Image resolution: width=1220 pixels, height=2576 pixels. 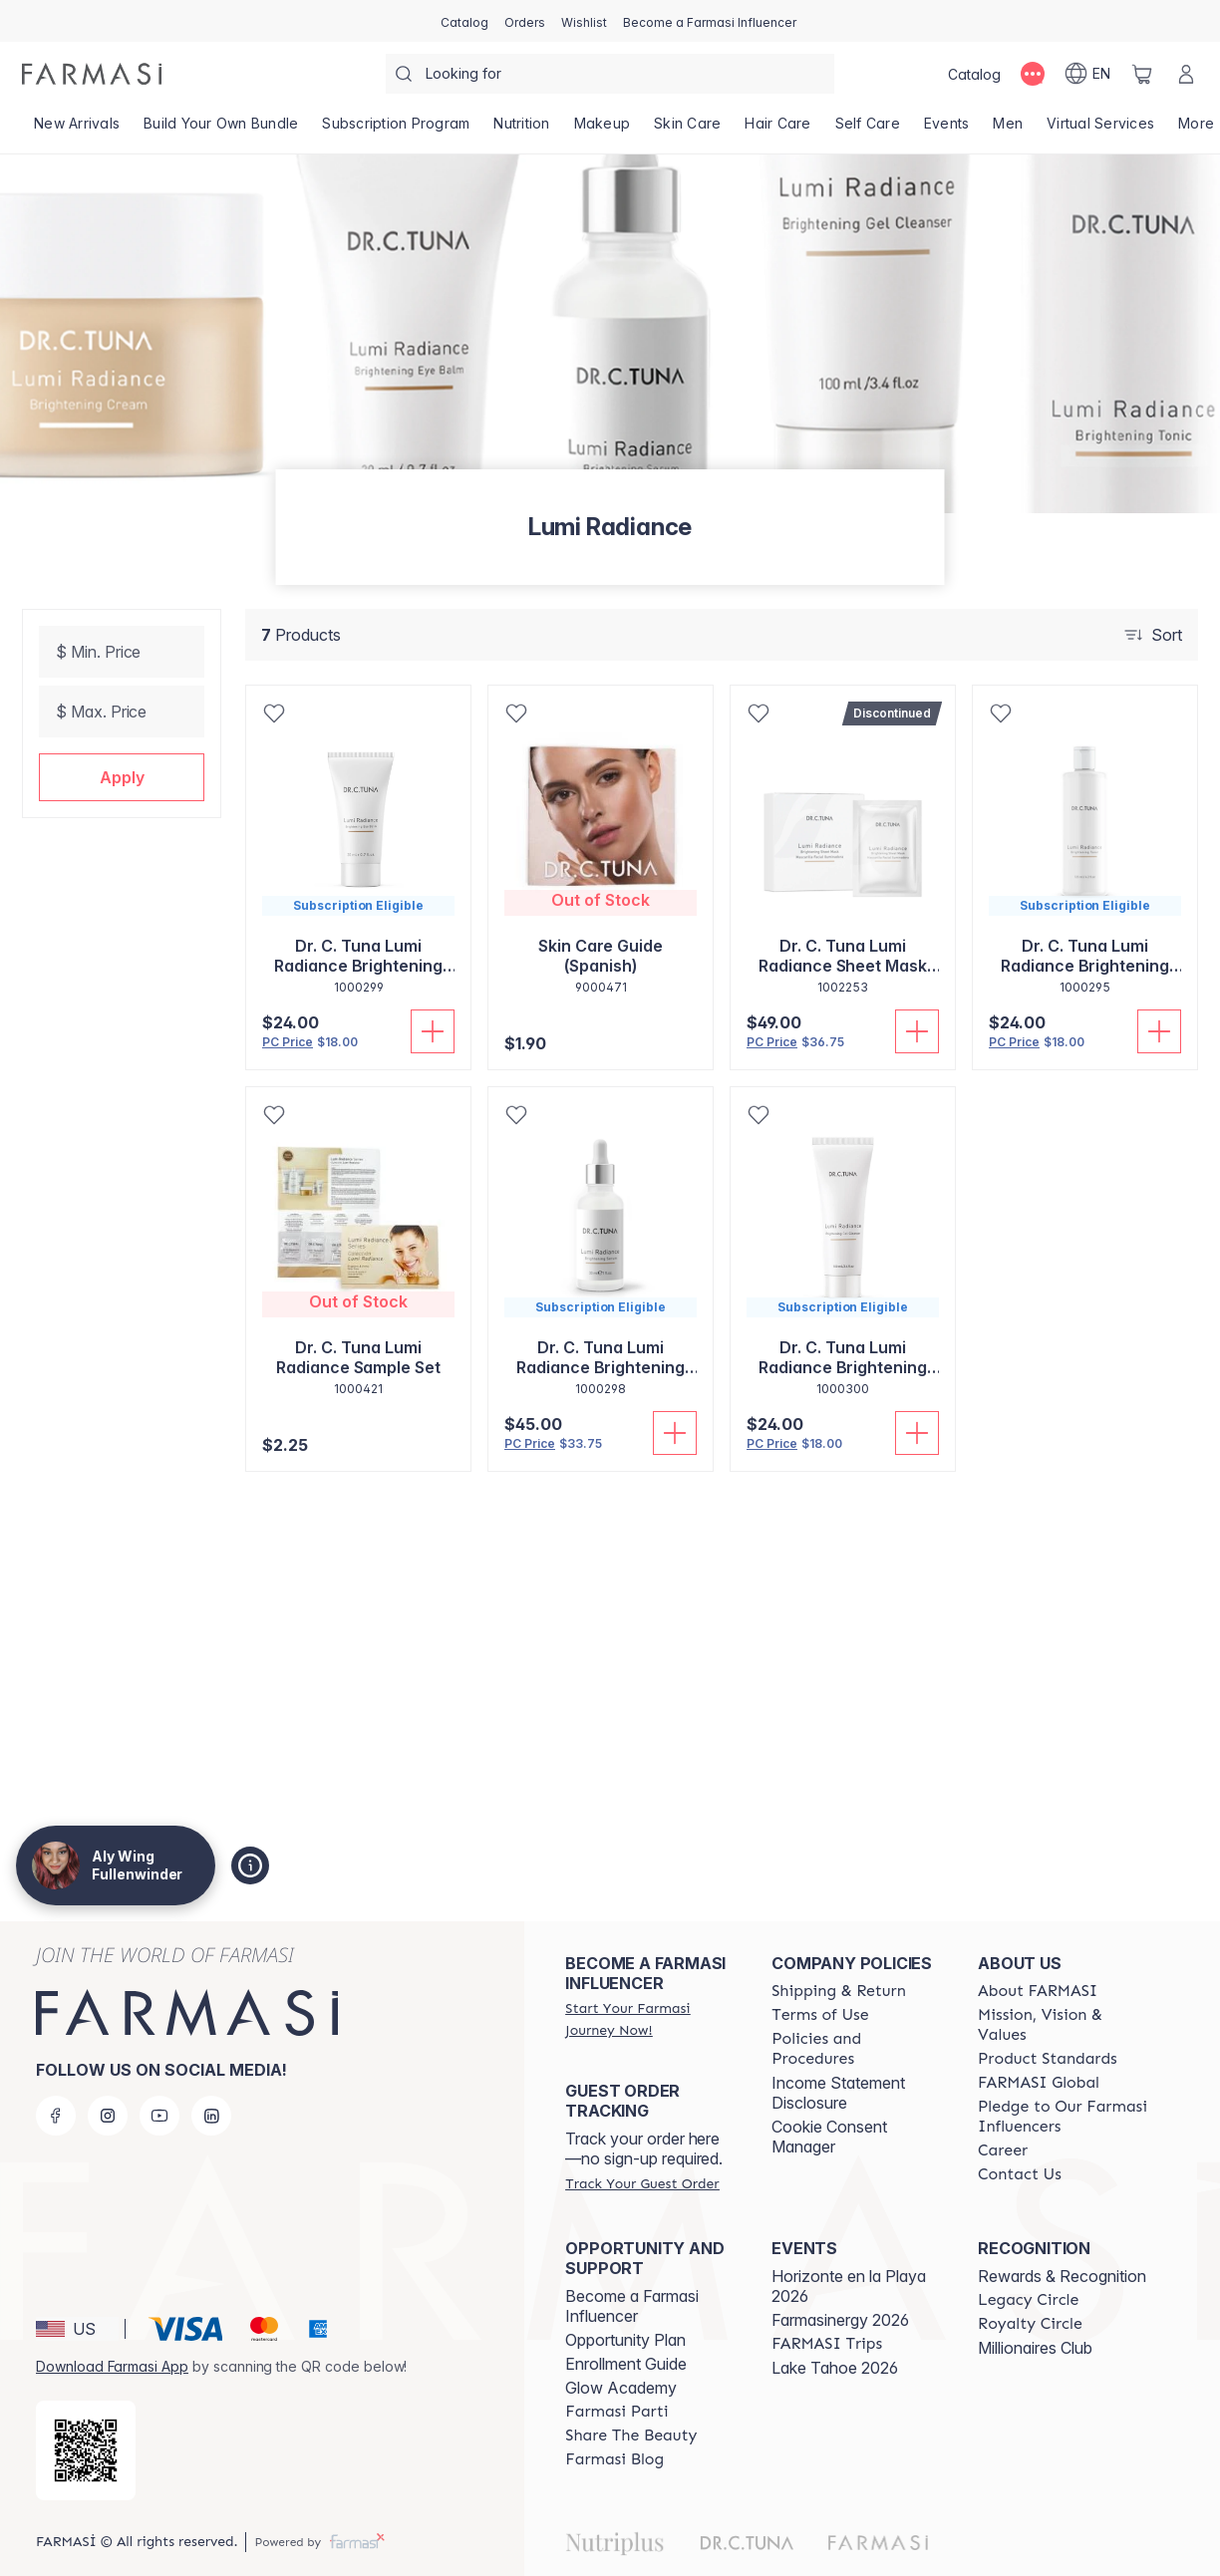 I want to click on [/alyf/product-list/men], so click(x=1008, y=129).